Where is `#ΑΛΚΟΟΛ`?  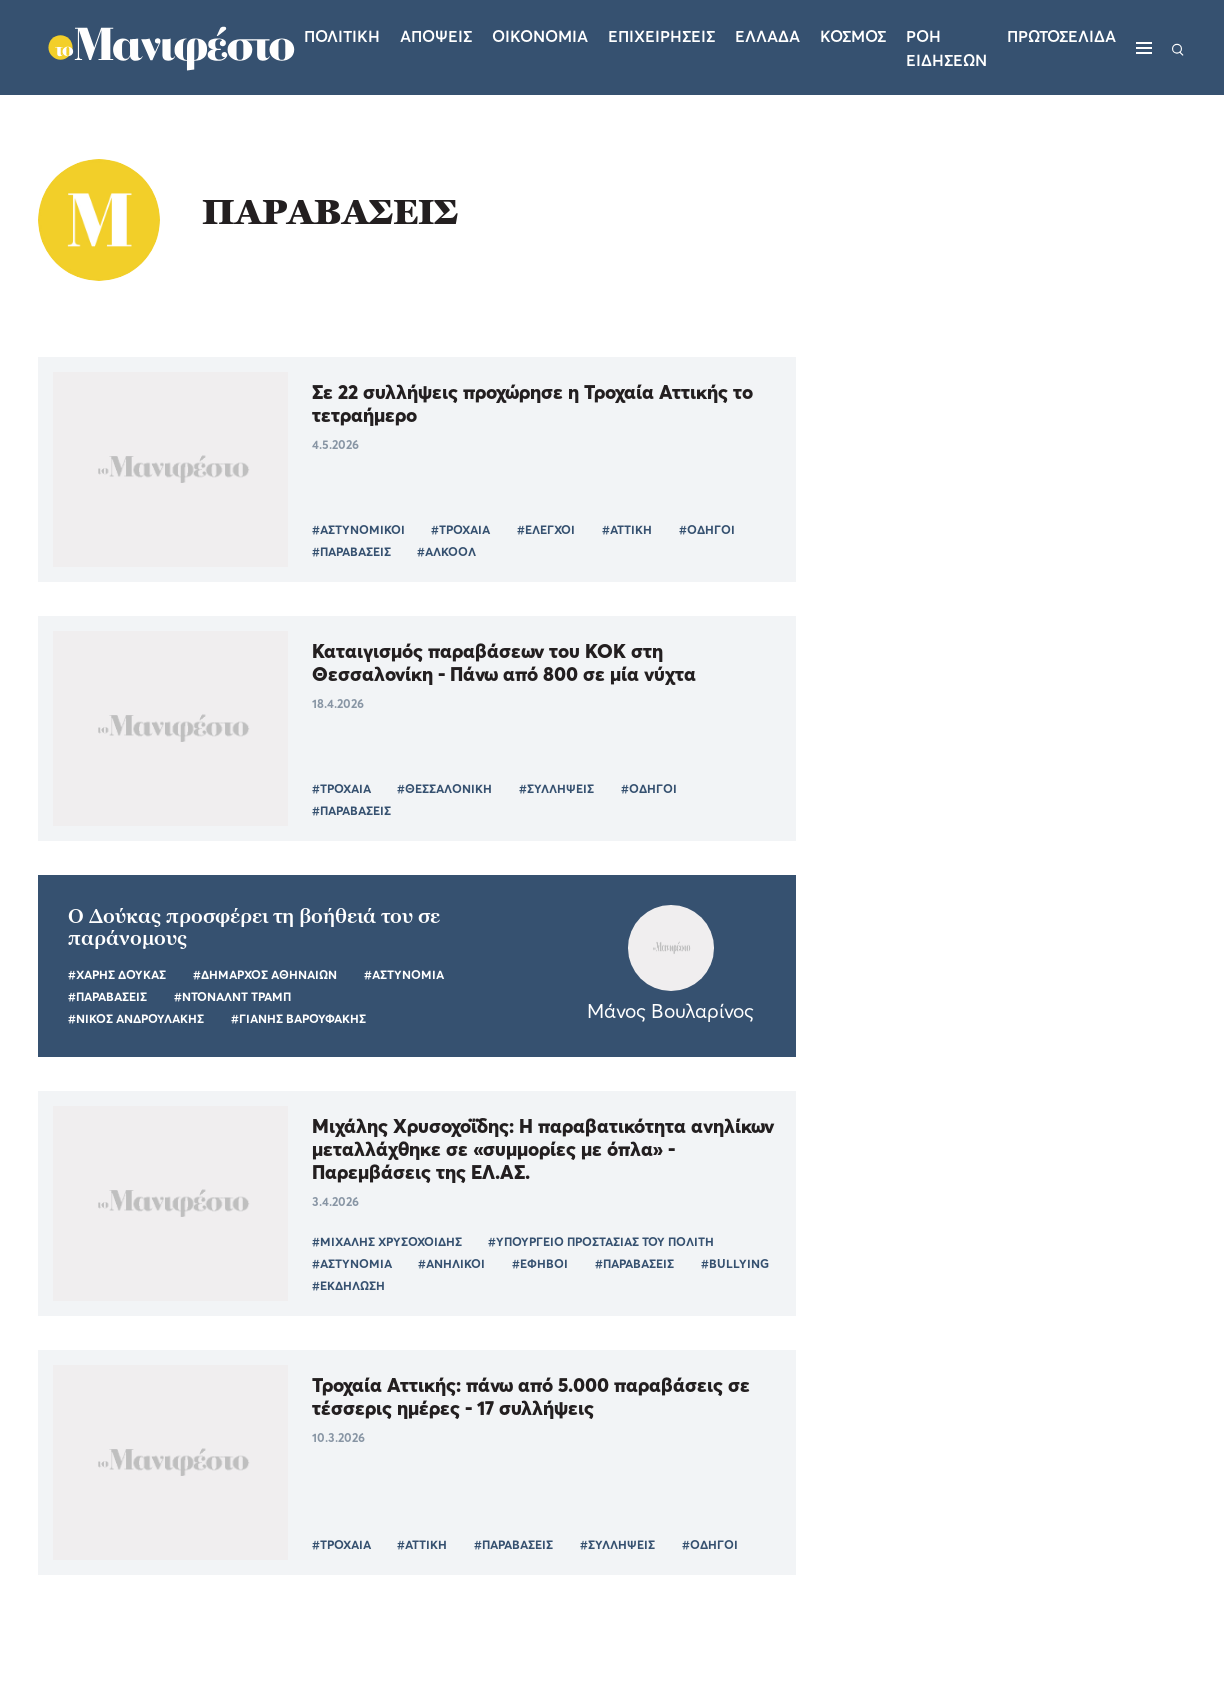
#ΑΛΚΟΟΛ is located at coordinates (446, 551).